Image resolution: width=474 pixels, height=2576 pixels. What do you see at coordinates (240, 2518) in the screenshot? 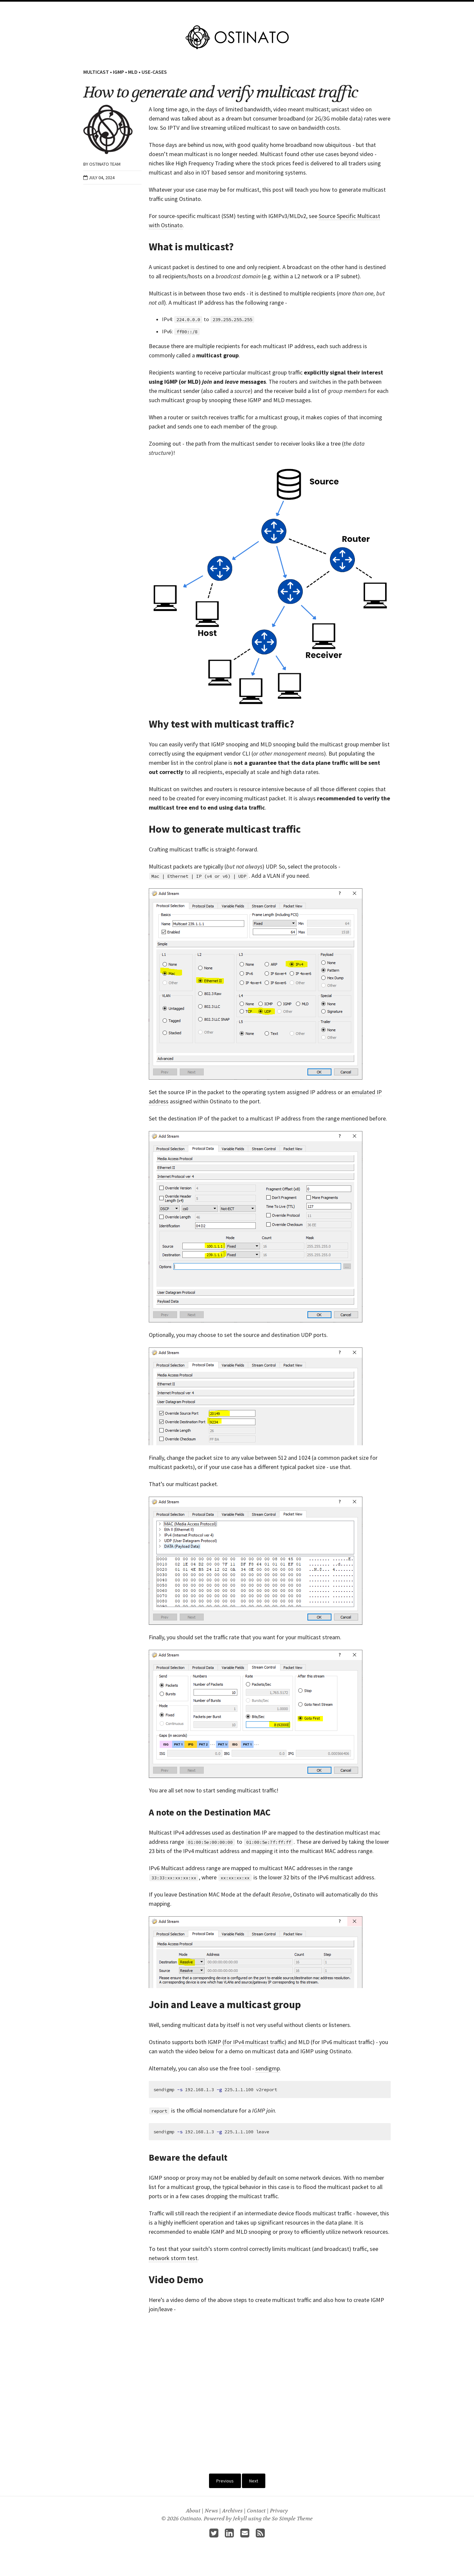
I see `Jekyll` at bounding box center [240, 2518].